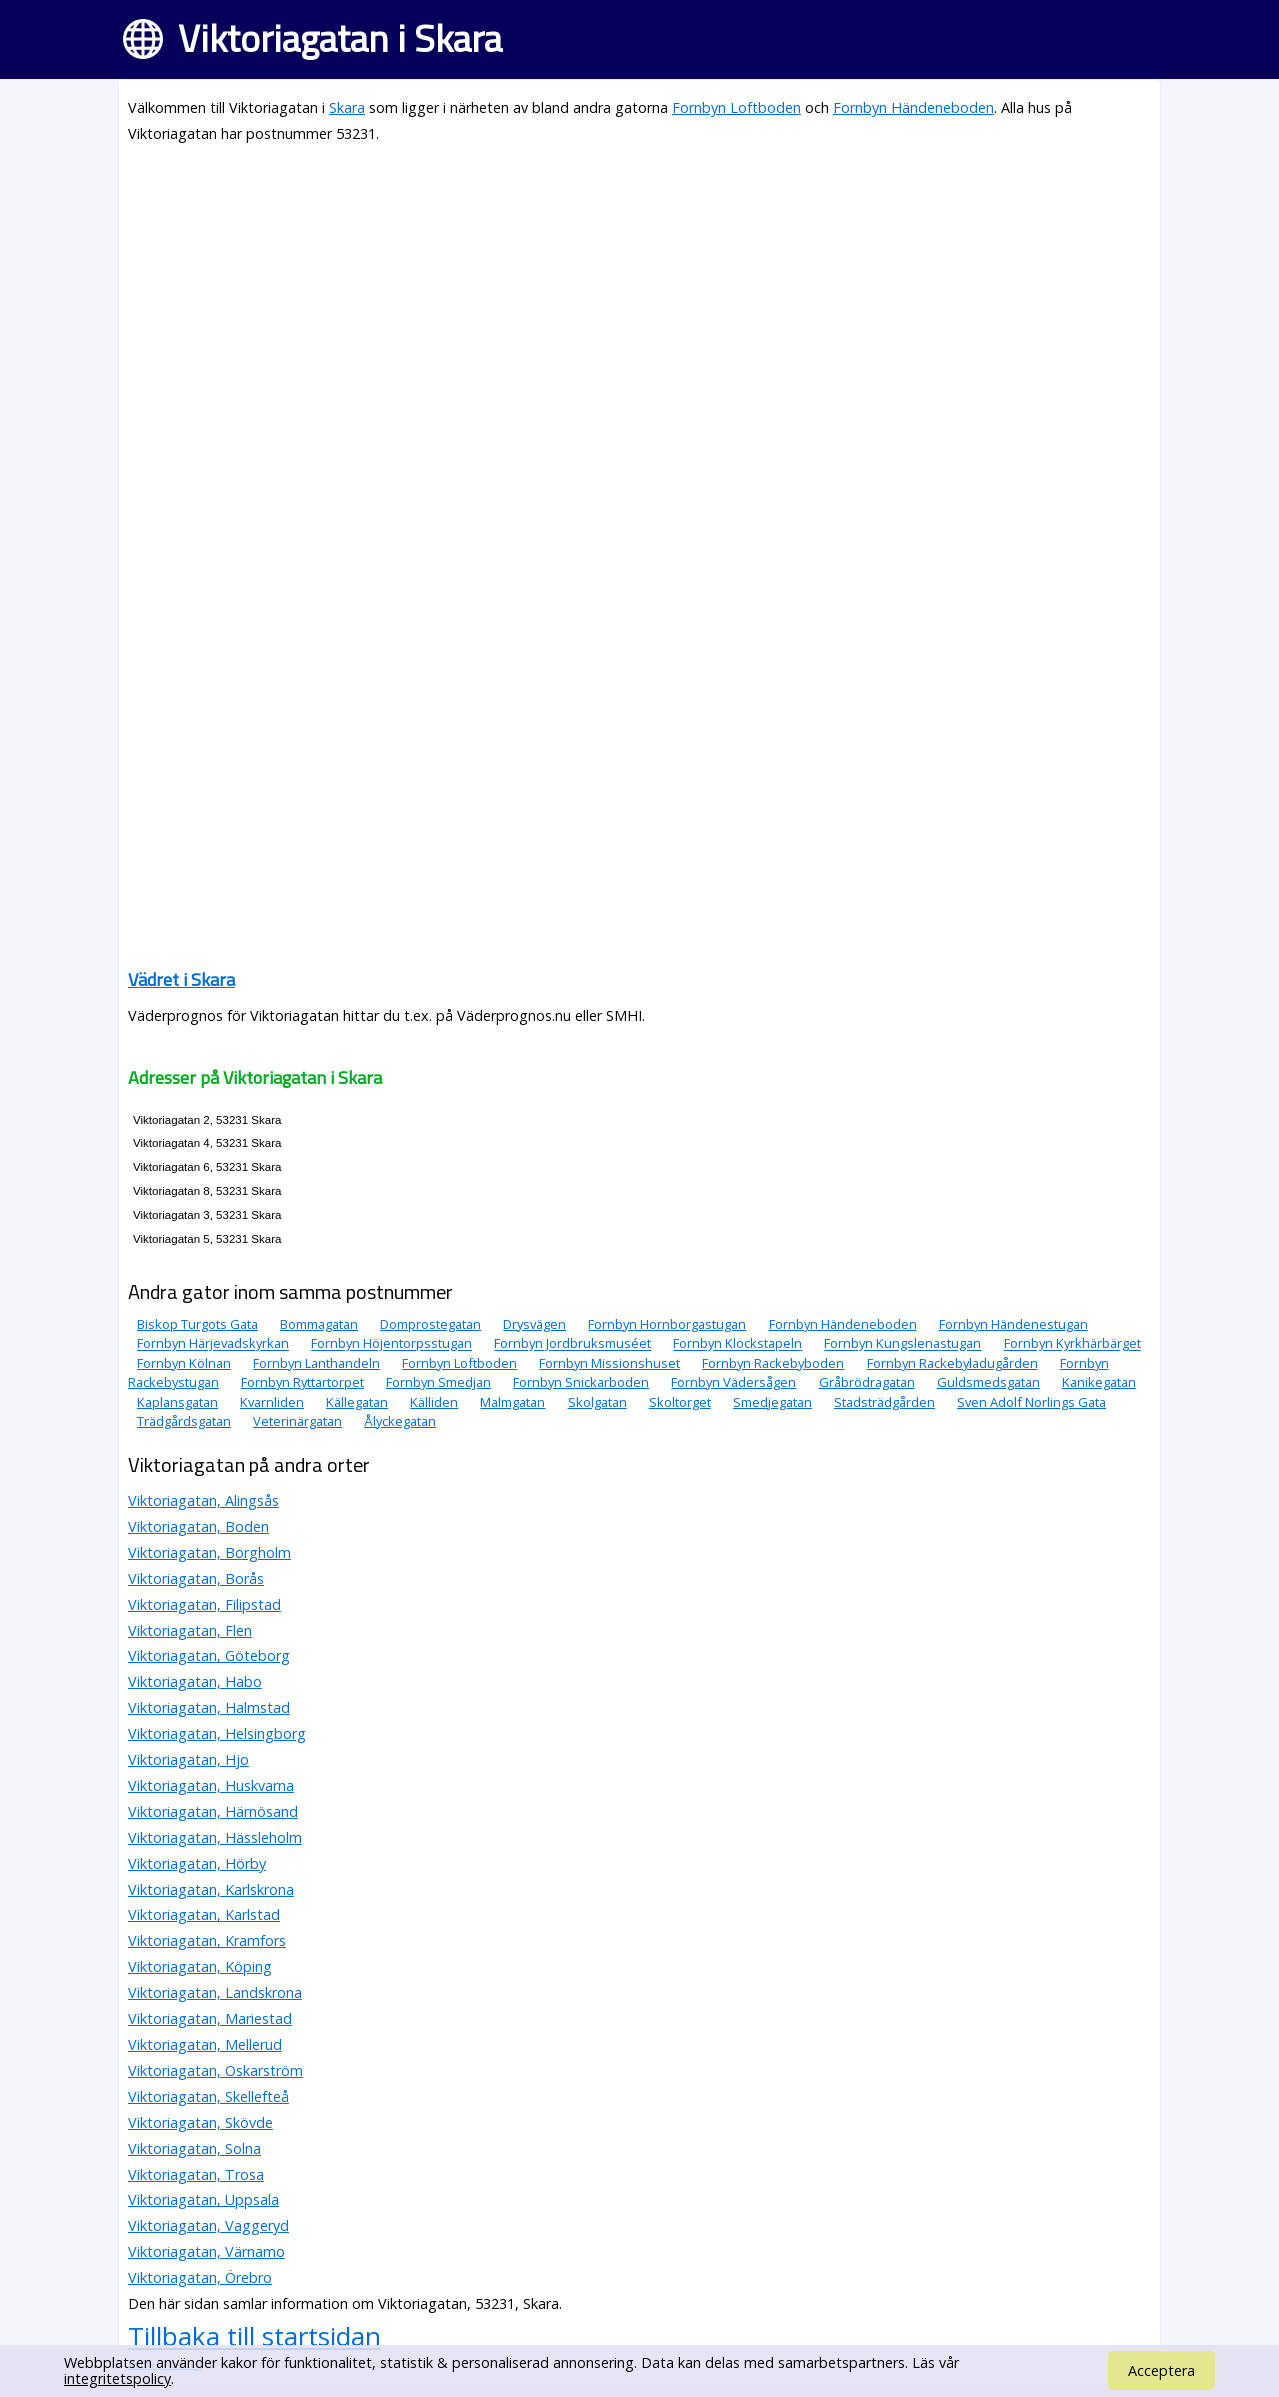 The image size is (1279, 2397). What do you see at coordinates (534, 1324) in the screenshot?
I see `Drysvägen` at bounding box center [534, 1324].